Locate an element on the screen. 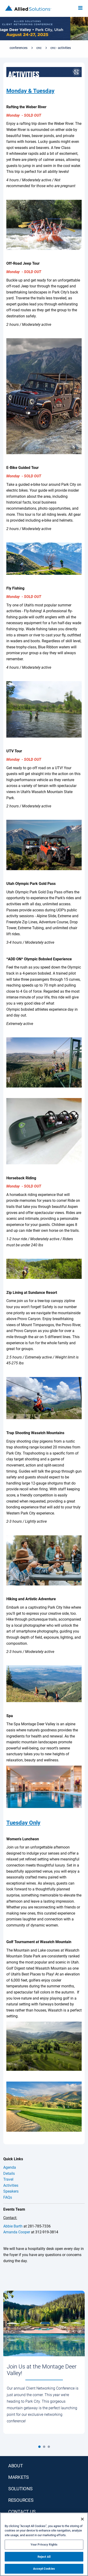 The height and width of the screenshot is (2576, 88). [Close] is located at coordinates (82, 2519).